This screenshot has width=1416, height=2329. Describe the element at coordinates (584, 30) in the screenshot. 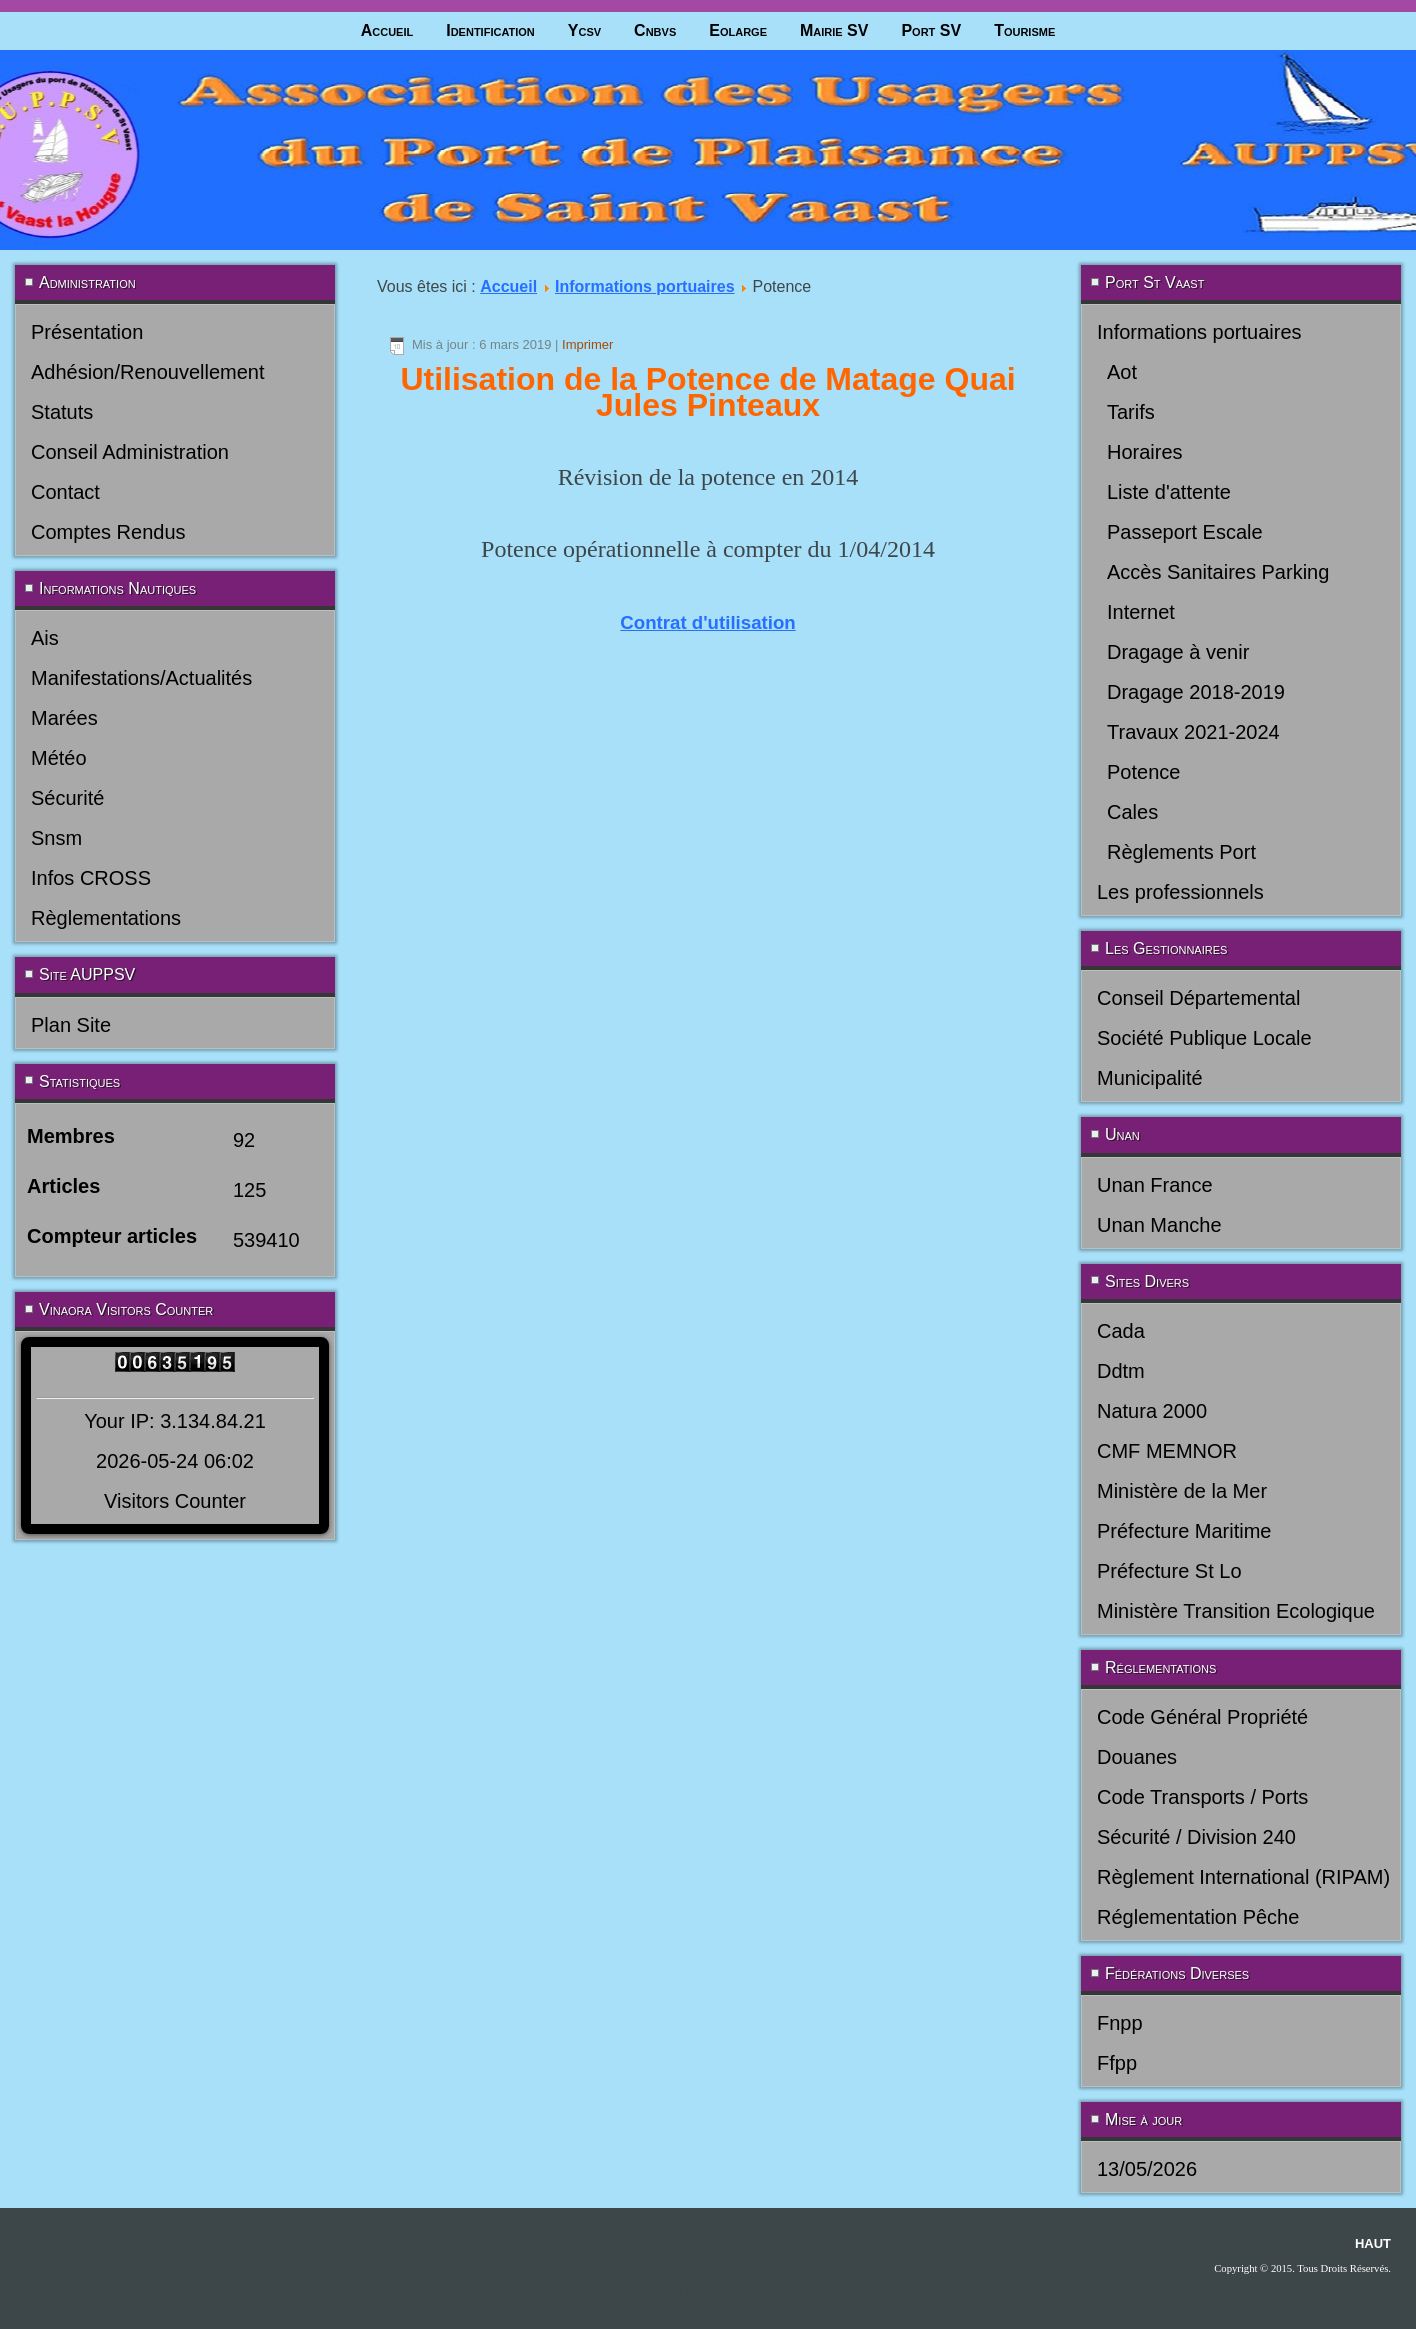

I see `Ycsv` at that location.